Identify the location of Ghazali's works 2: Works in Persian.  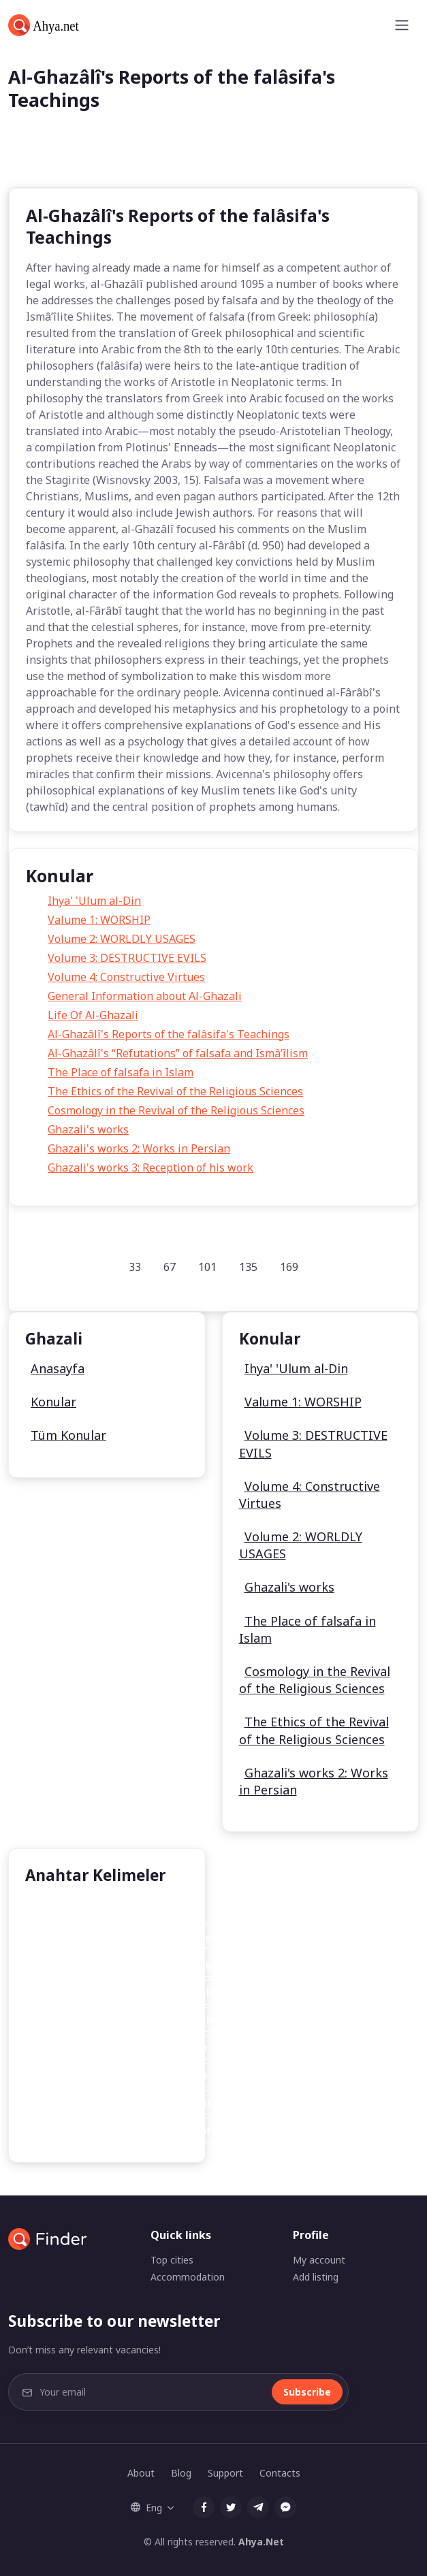
(139, 1148).